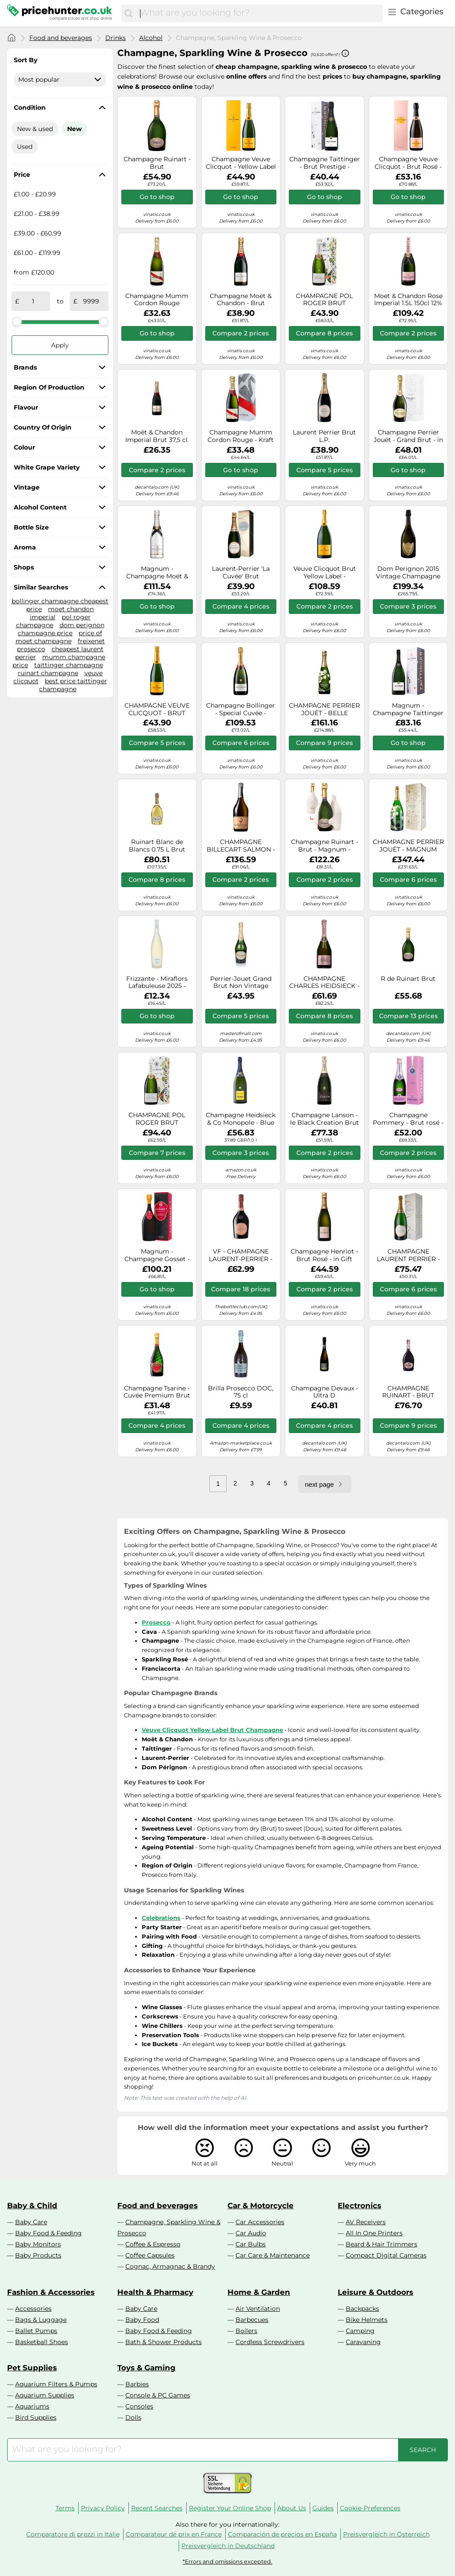 The image size is (455, 2576). I want to click on Baby Food, so click(142, 2320).